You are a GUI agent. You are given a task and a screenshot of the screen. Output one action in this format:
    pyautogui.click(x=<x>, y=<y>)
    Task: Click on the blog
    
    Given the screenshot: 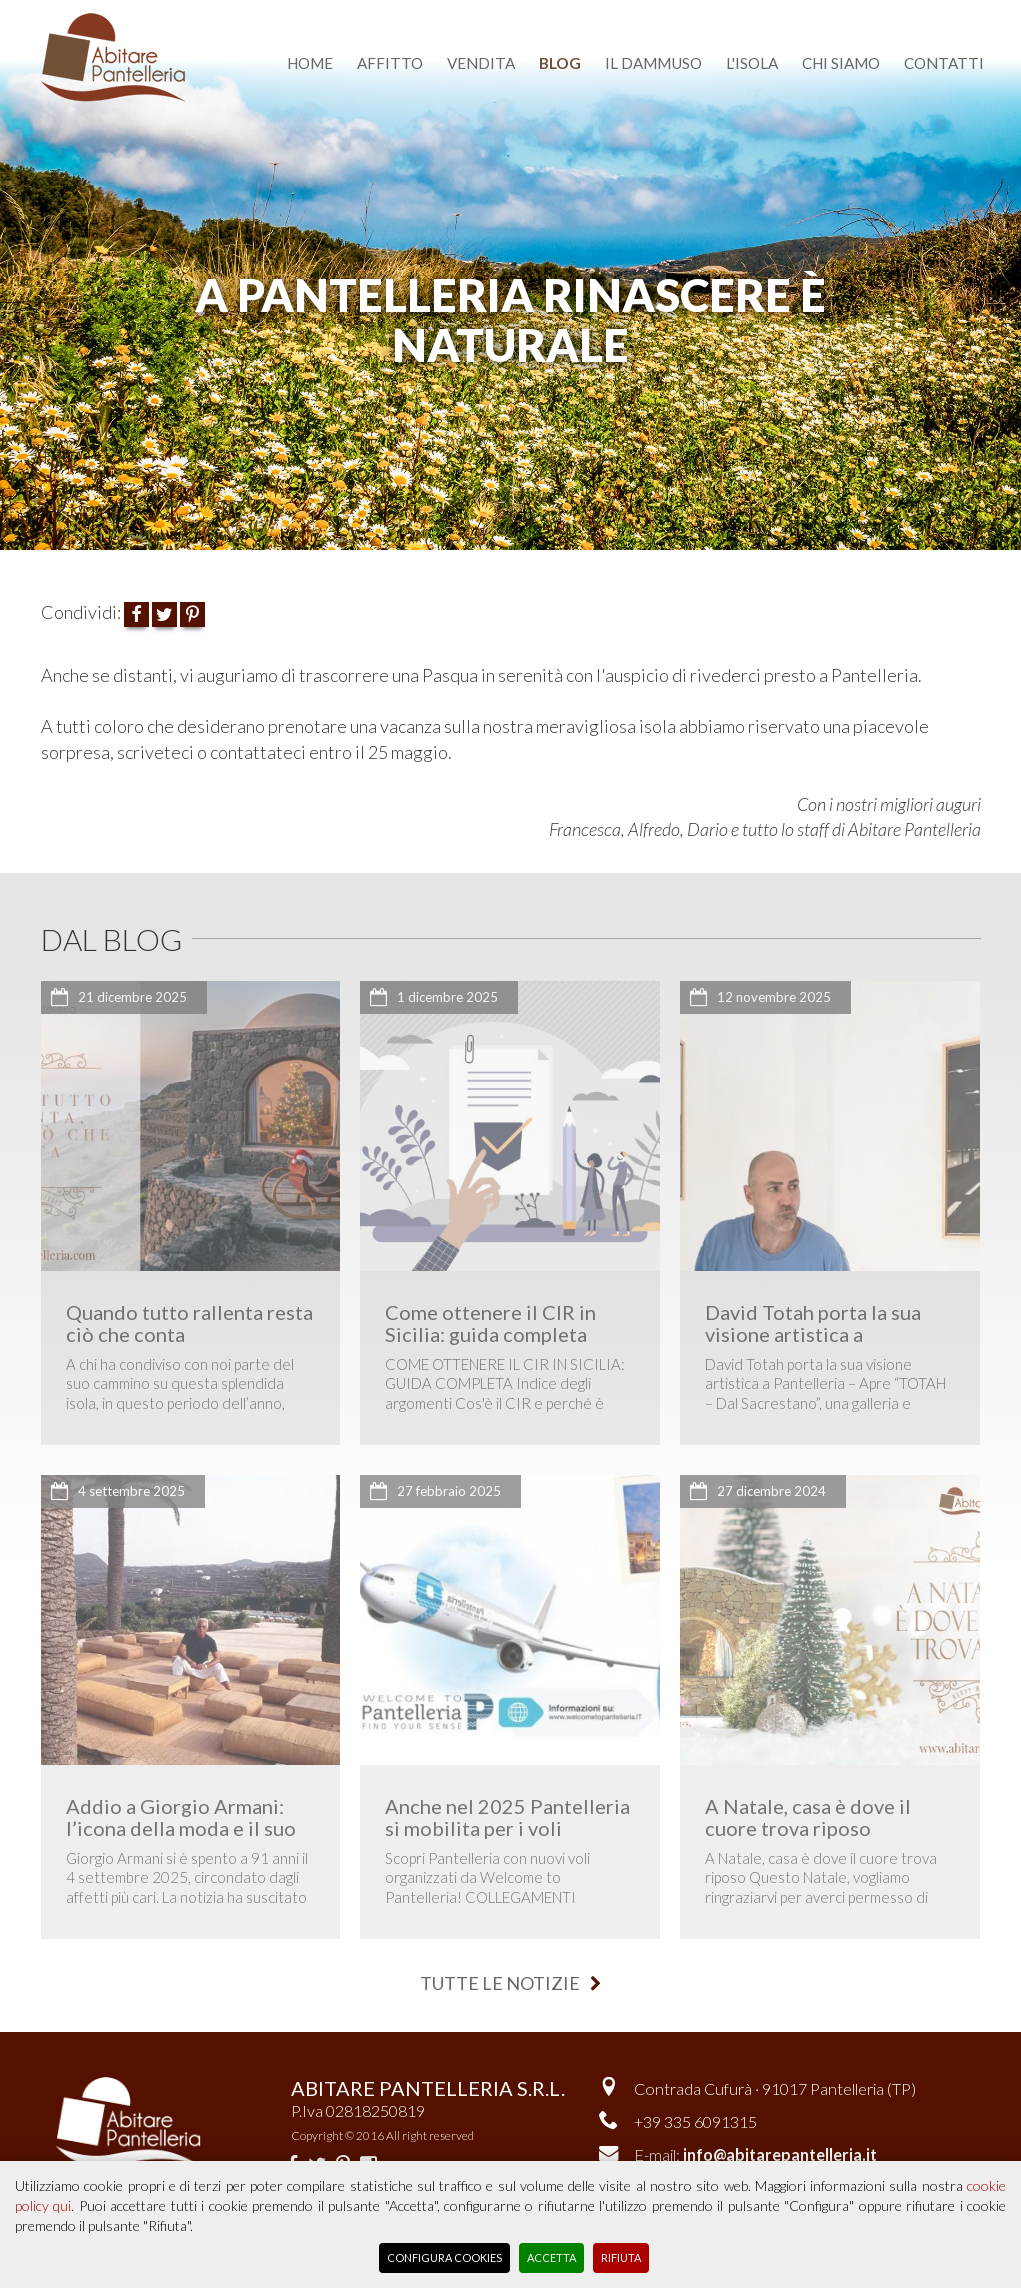 What is the action you would take?
    pyautogui.click(x=560, y=63)
    